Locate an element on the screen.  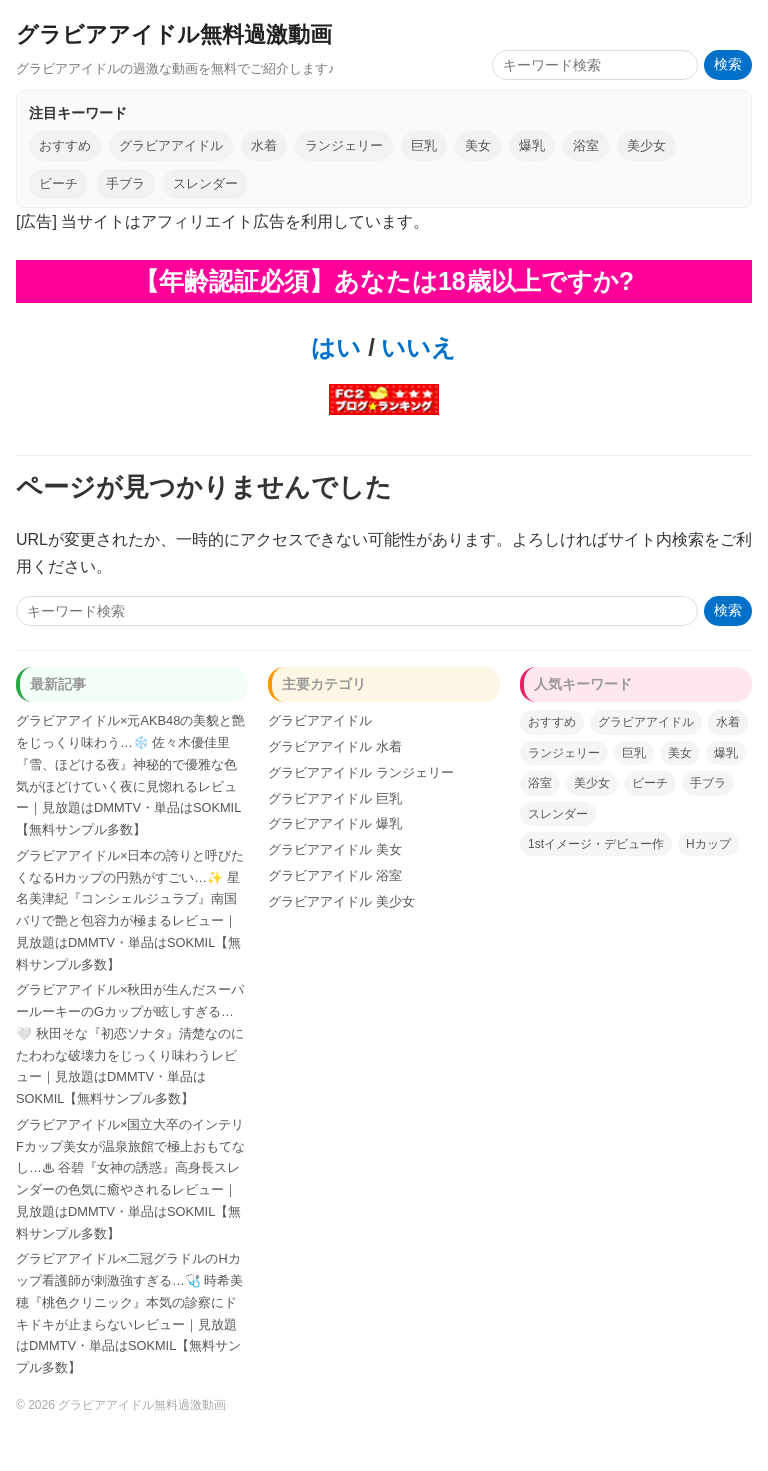
美女 is located at coordinates (478, 145).